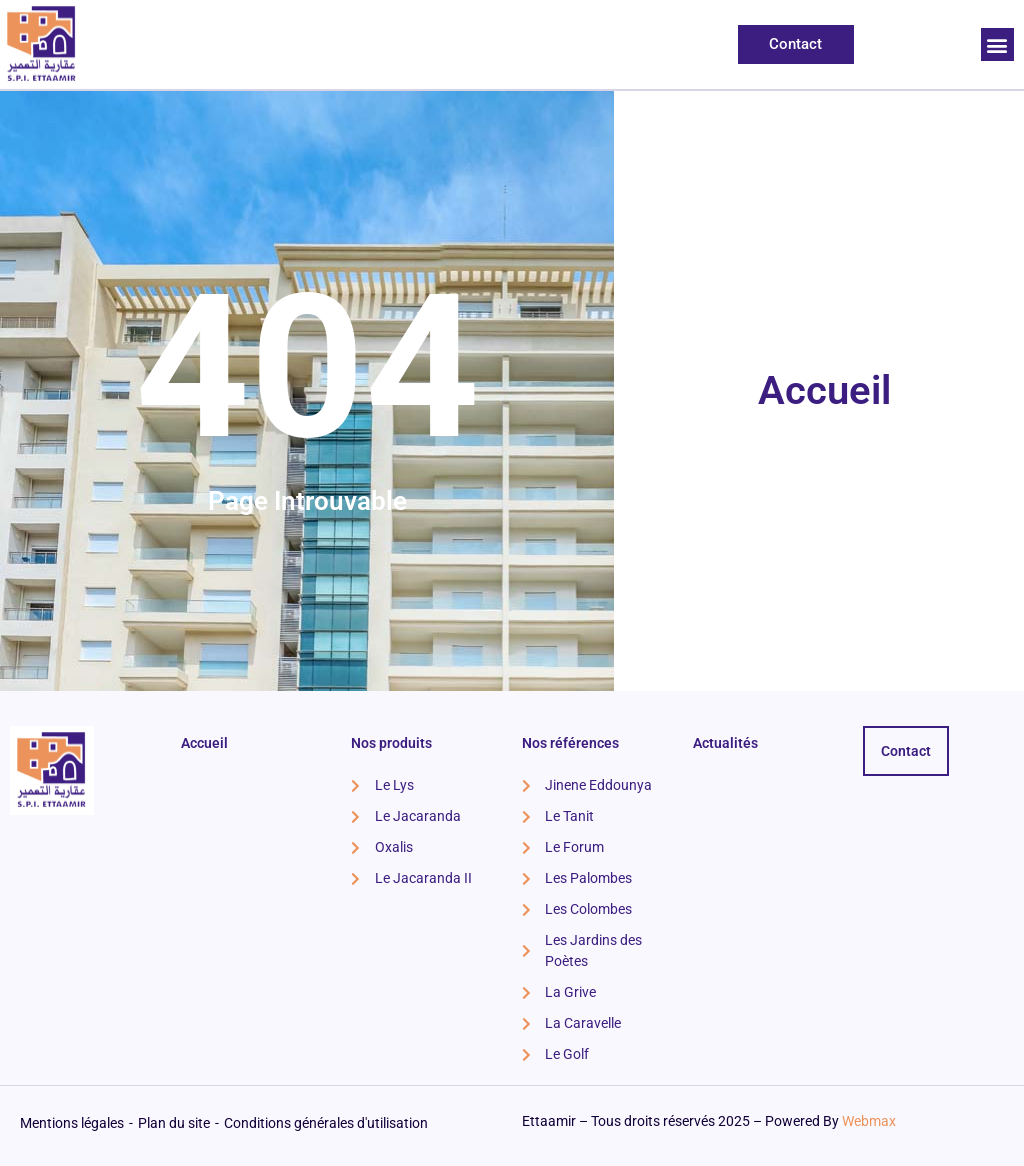 This screenshot has height=1166, width=1024. I want to click on Actualités, so click(725, 743).